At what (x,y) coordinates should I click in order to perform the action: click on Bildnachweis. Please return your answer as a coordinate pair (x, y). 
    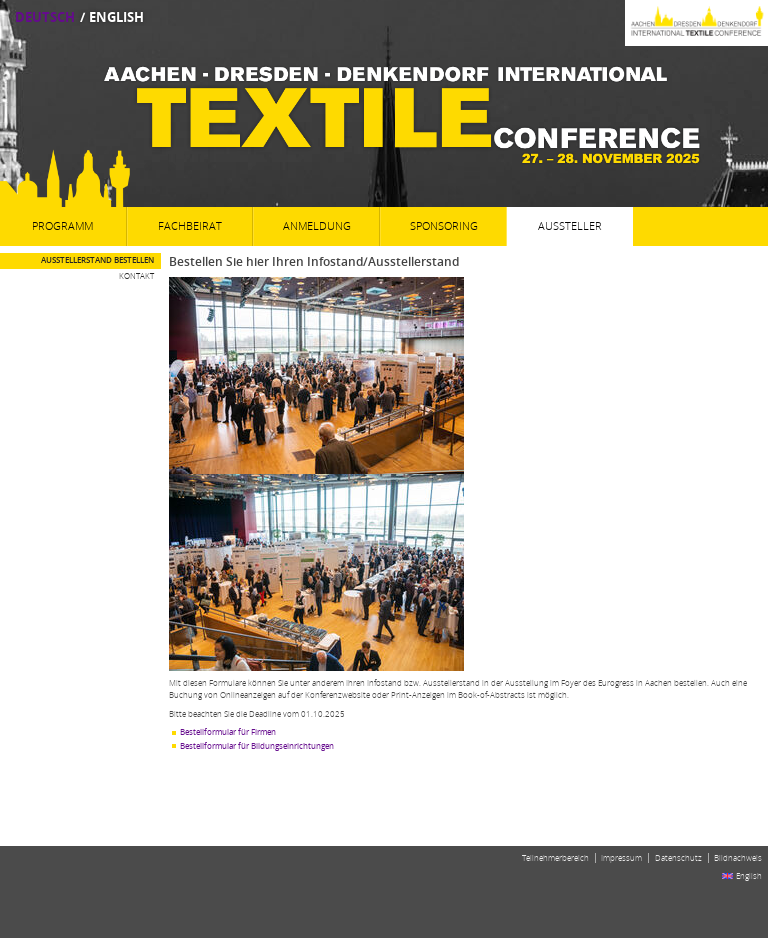
    Looking at the image, I should click on (738, 858).